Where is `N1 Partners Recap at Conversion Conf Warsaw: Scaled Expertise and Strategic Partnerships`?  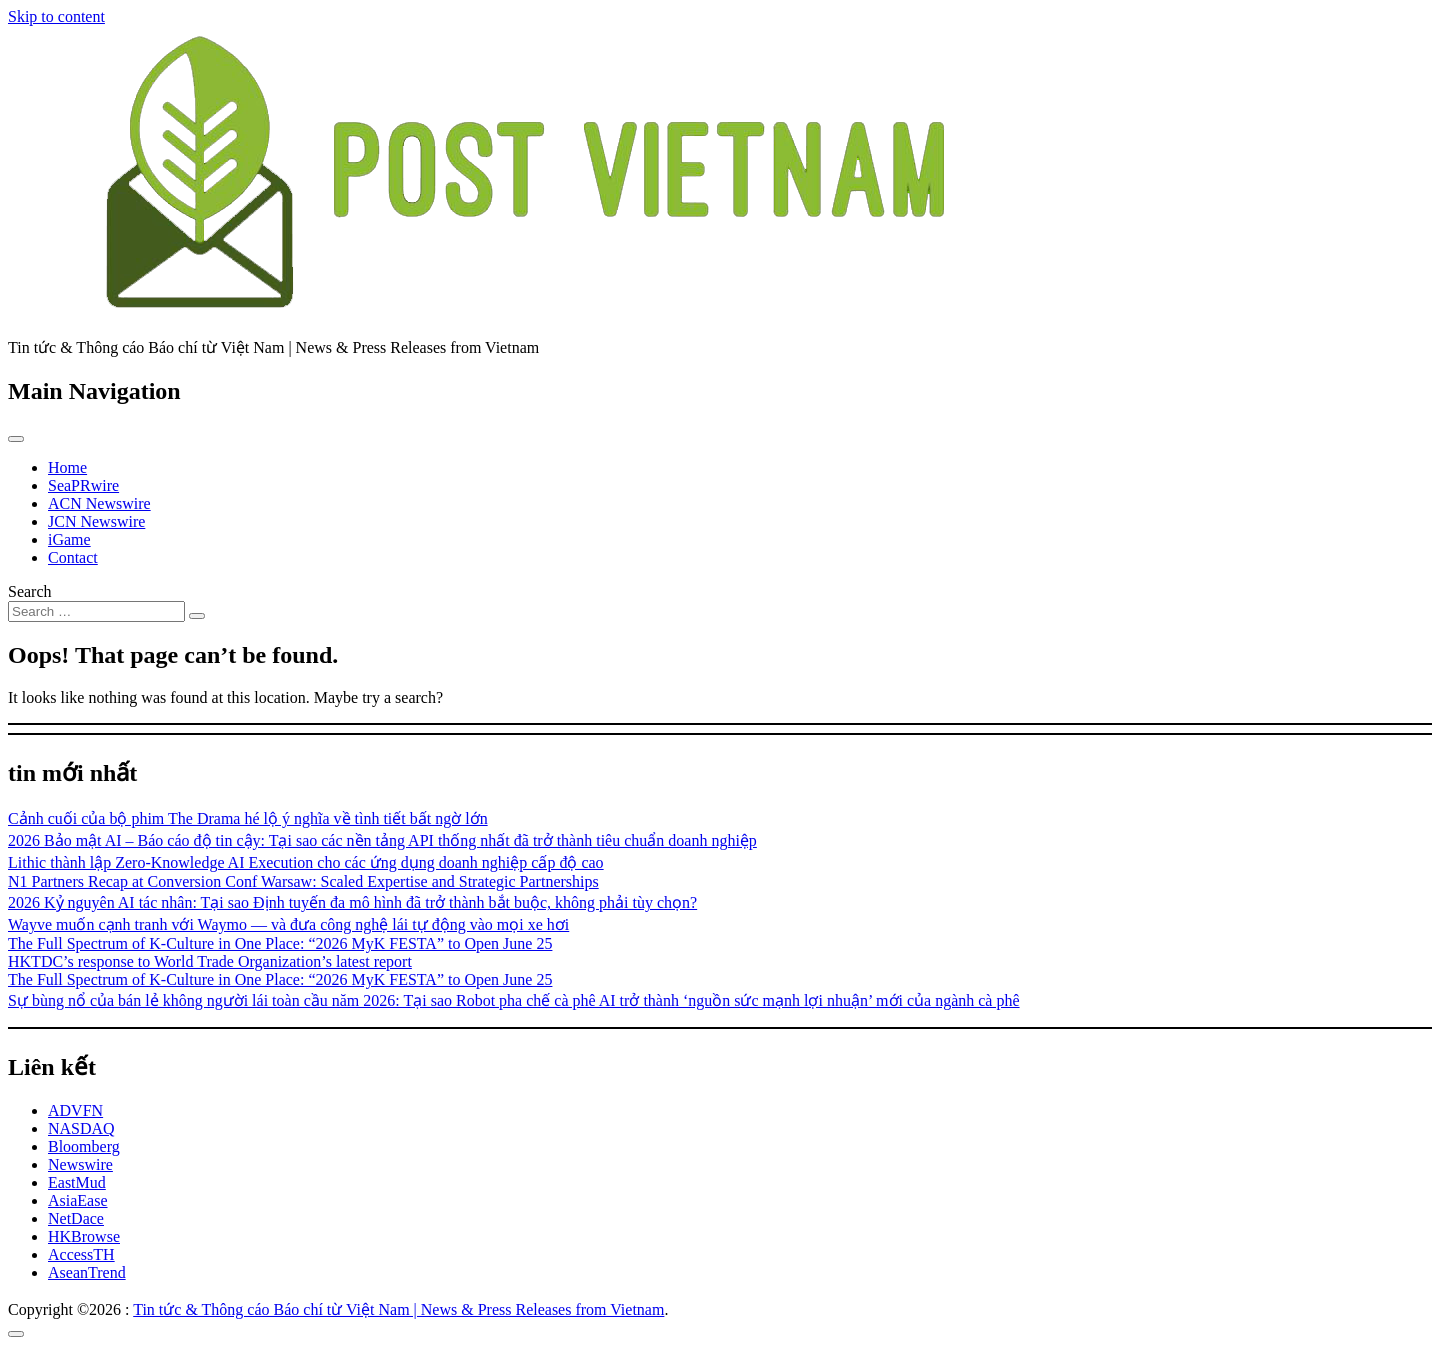
N1 Partners Recap at Conversion Conf Warsaw: Scaled Expertise and Strategic Partnerships is located at coordinates (303, 881).